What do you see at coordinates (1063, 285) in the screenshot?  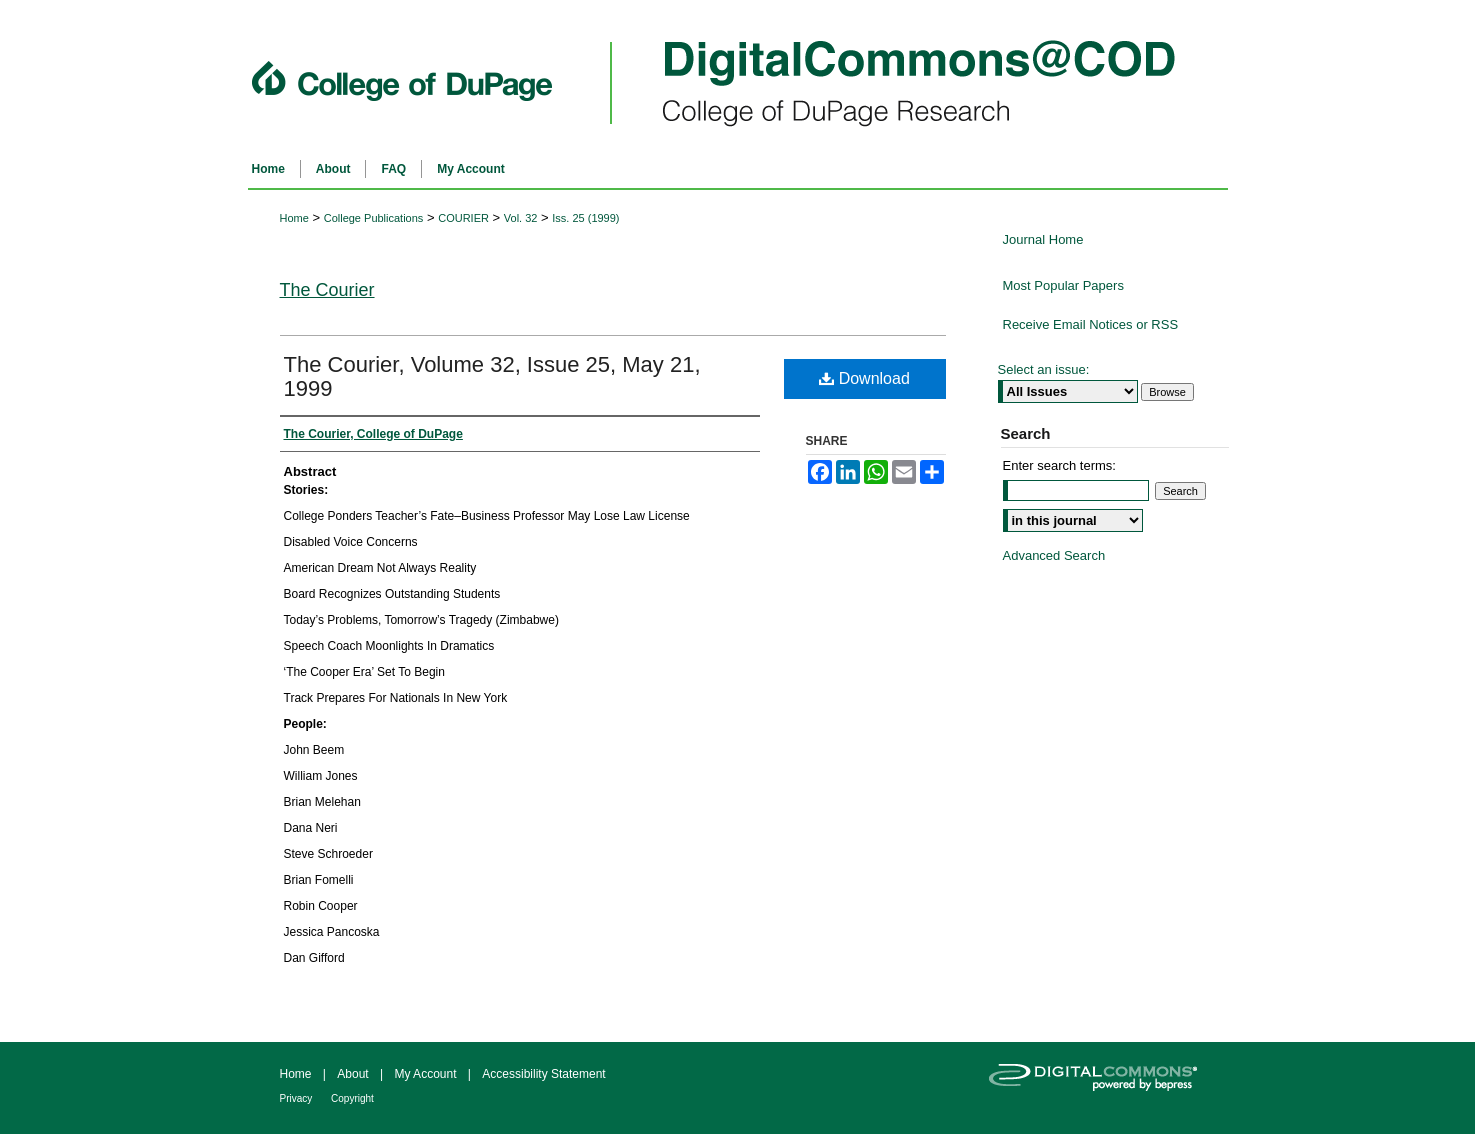 I see `Most Popular Papers` at bounding box center [1063, 285].